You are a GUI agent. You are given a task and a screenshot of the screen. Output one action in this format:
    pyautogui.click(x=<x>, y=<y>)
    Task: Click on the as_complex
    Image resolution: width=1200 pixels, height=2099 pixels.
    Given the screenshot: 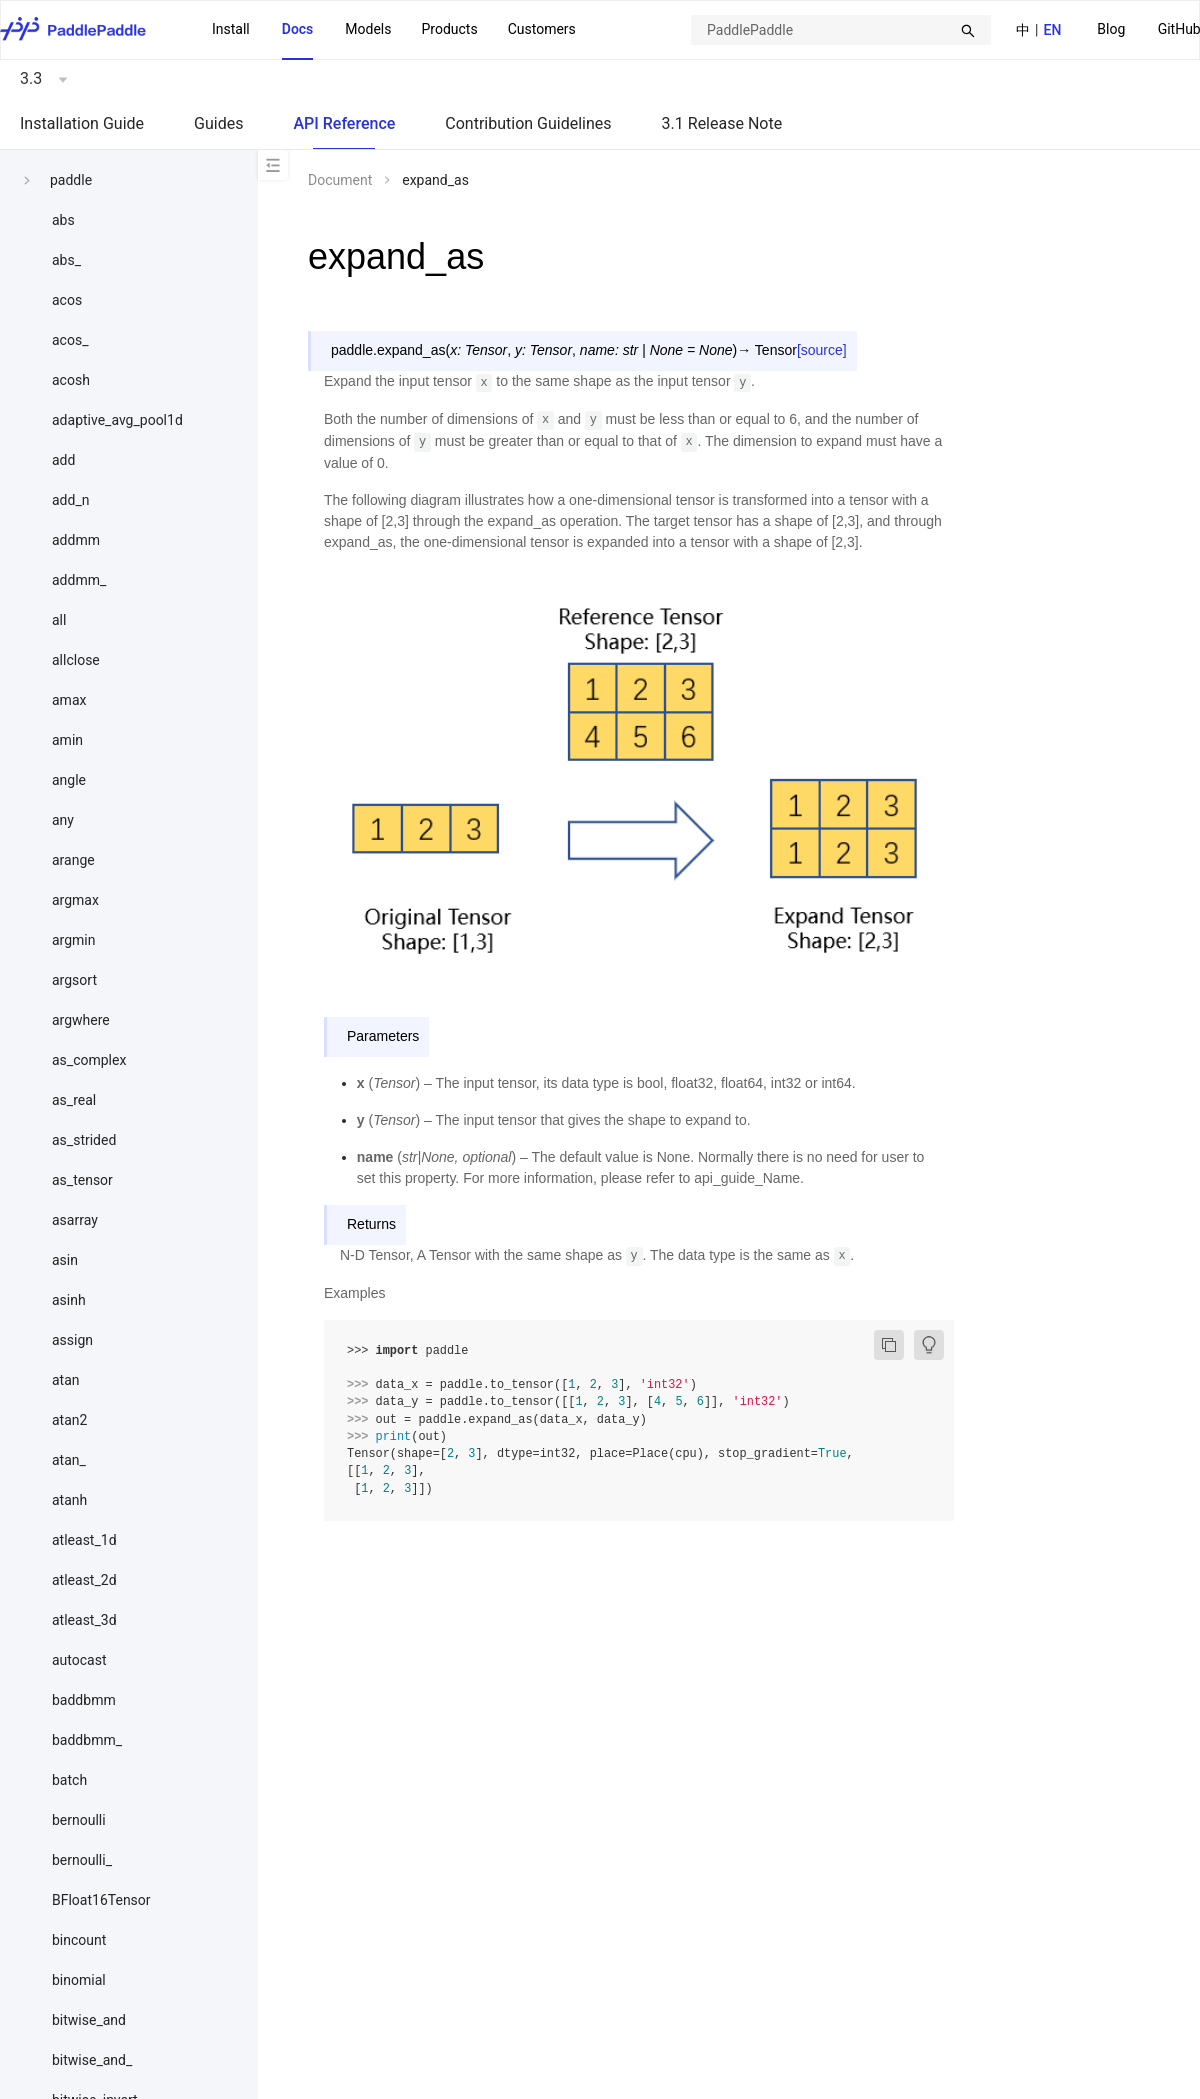 What is the action you would take?
    pyautogui.click(x=89, y=1060)
    